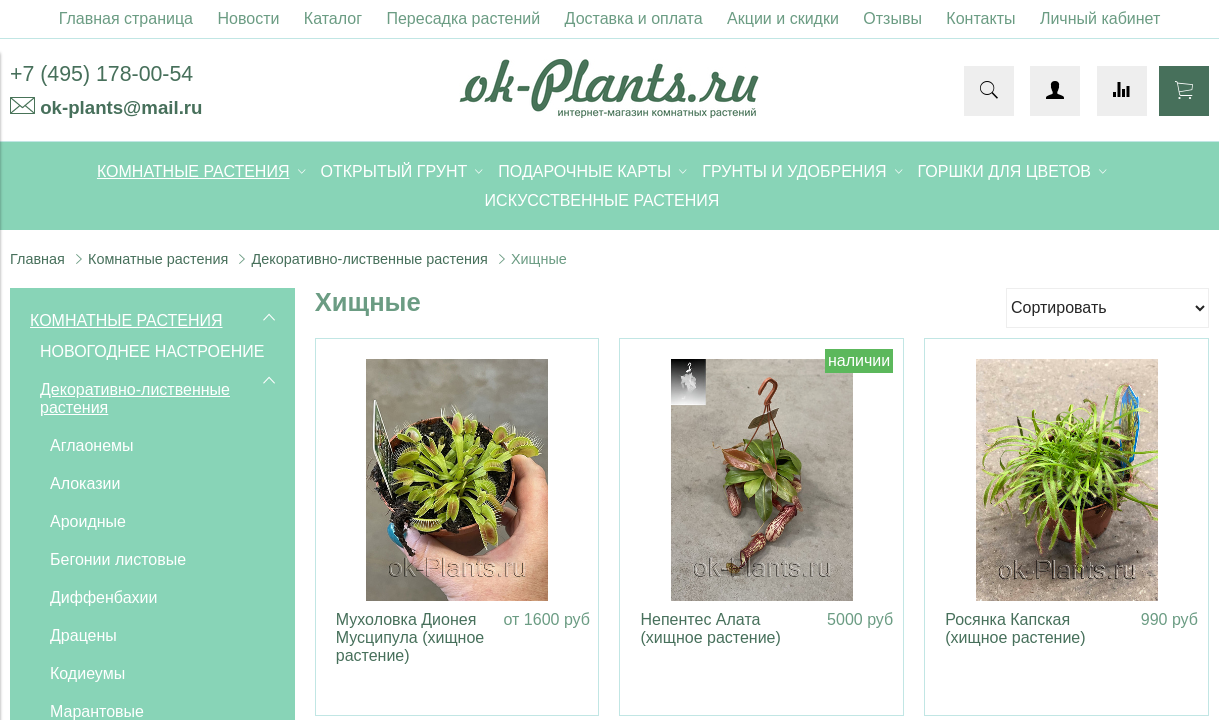  I want to click on Контакты, so click(980, 18).